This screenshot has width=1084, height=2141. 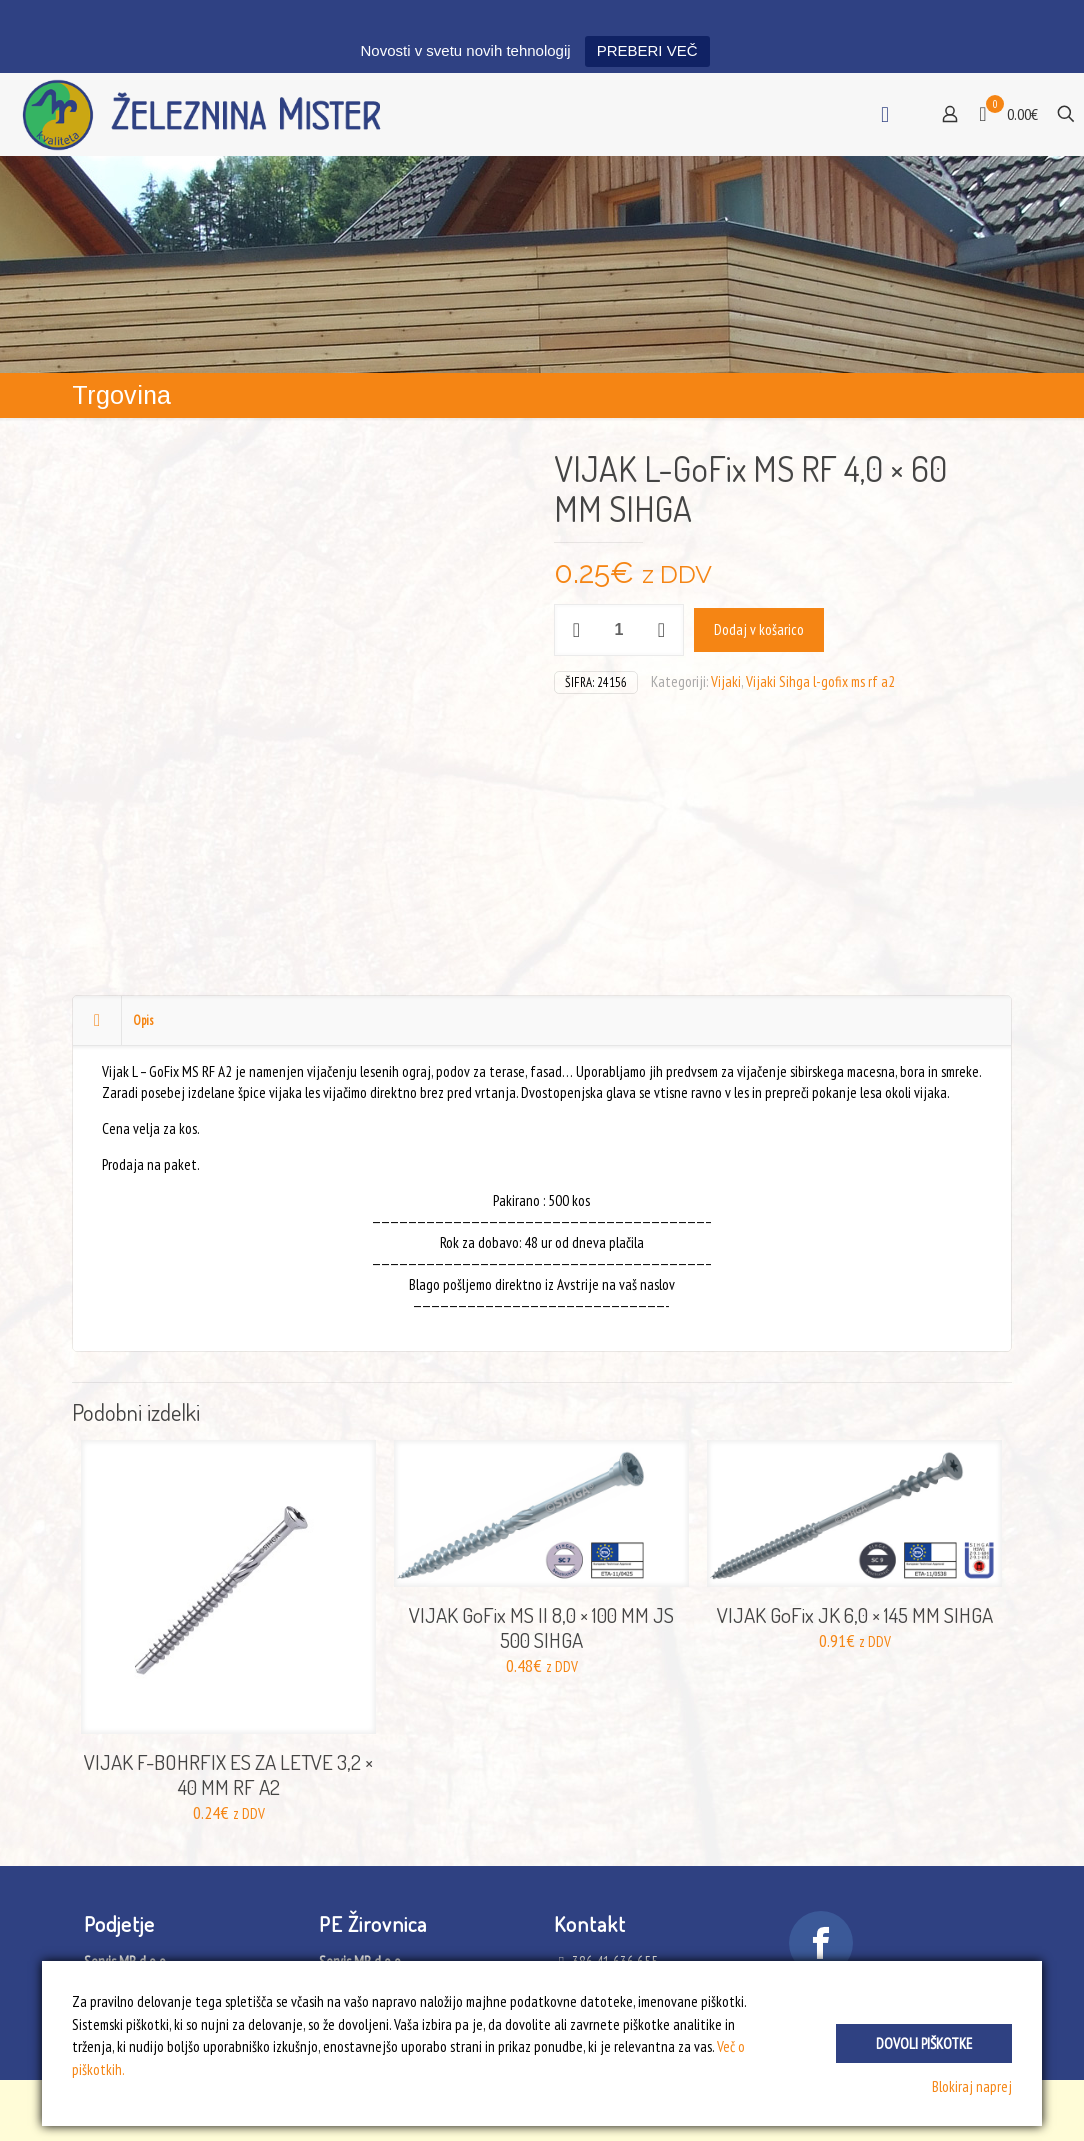 What do you see at coordinates (820, 681) in the screenshot?
I see `Vijaki Sihga l-gofix ms rf a2` at bounding box center [820, 681].